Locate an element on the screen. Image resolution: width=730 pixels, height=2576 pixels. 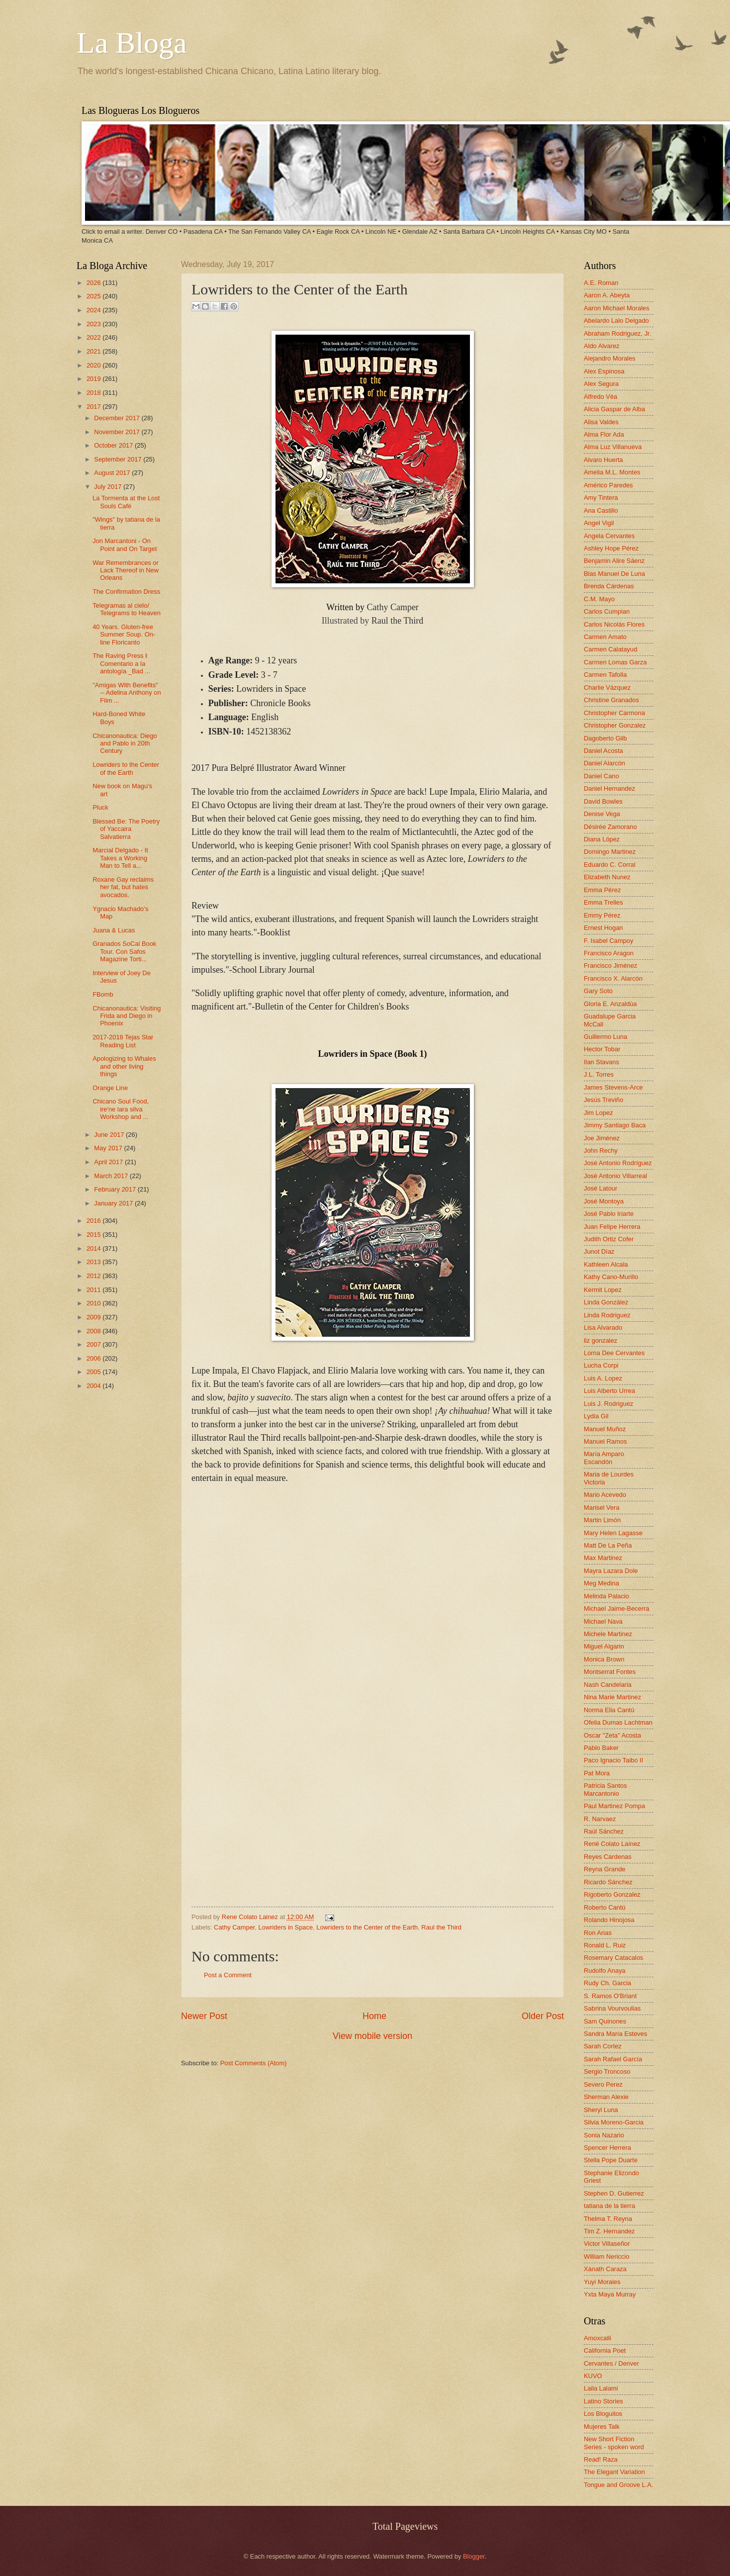
Jon Marcantoni - On Point and On Target is located at coordinates (124, 544).